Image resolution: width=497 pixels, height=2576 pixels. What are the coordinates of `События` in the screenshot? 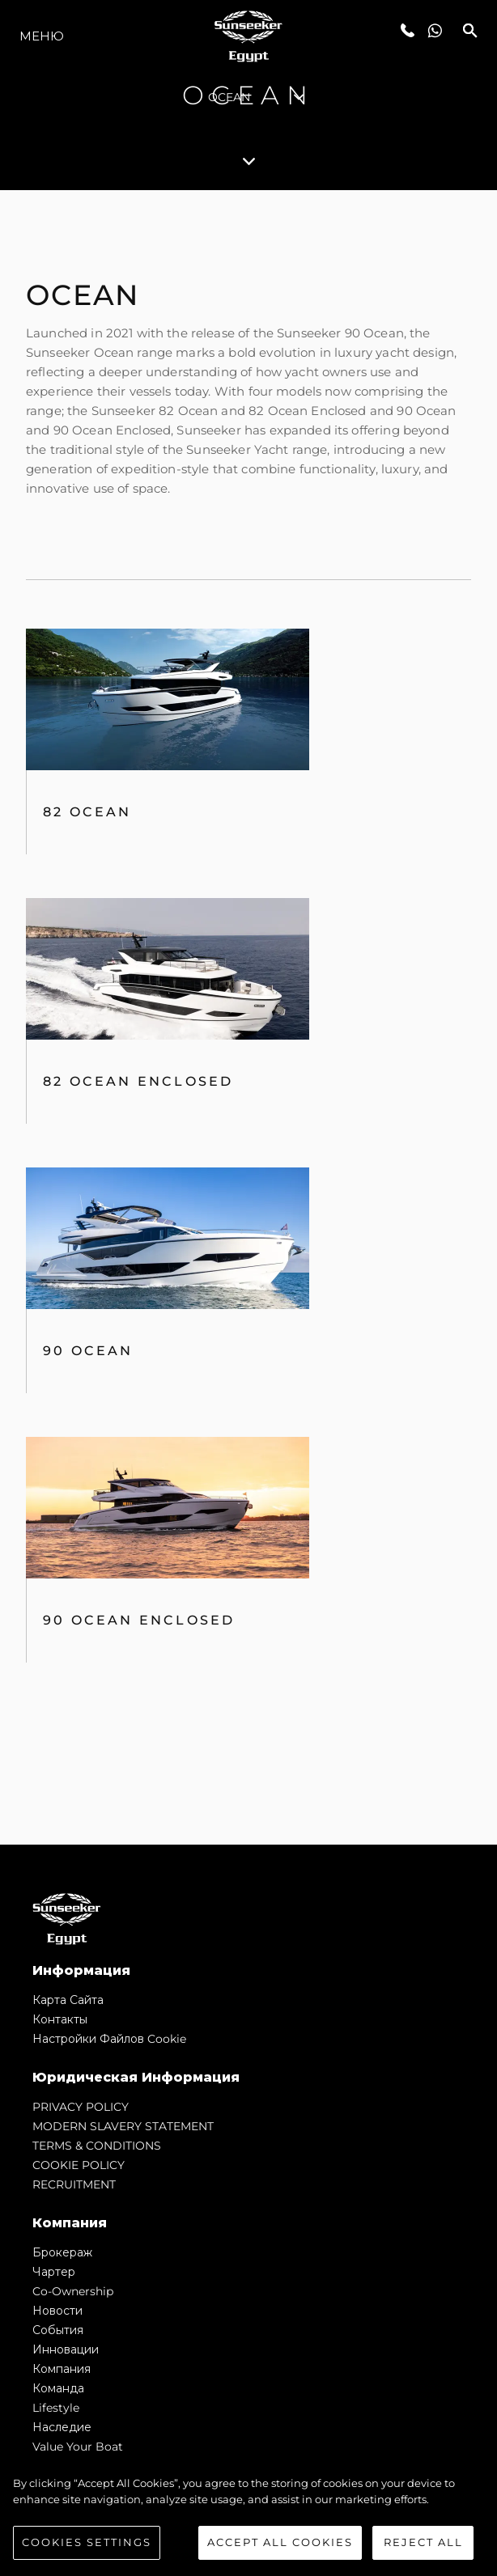 It's located at (57, 2330).